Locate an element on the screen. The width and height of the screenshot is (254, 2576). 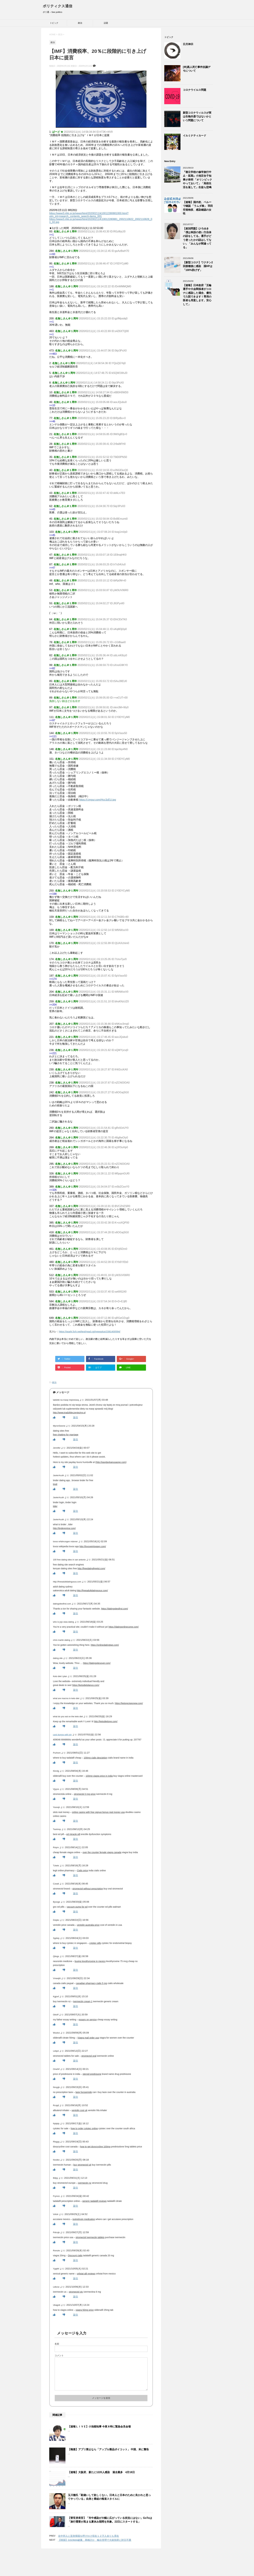
返信 [Kkrotg に返信] is located at coordinates (75, 1780).